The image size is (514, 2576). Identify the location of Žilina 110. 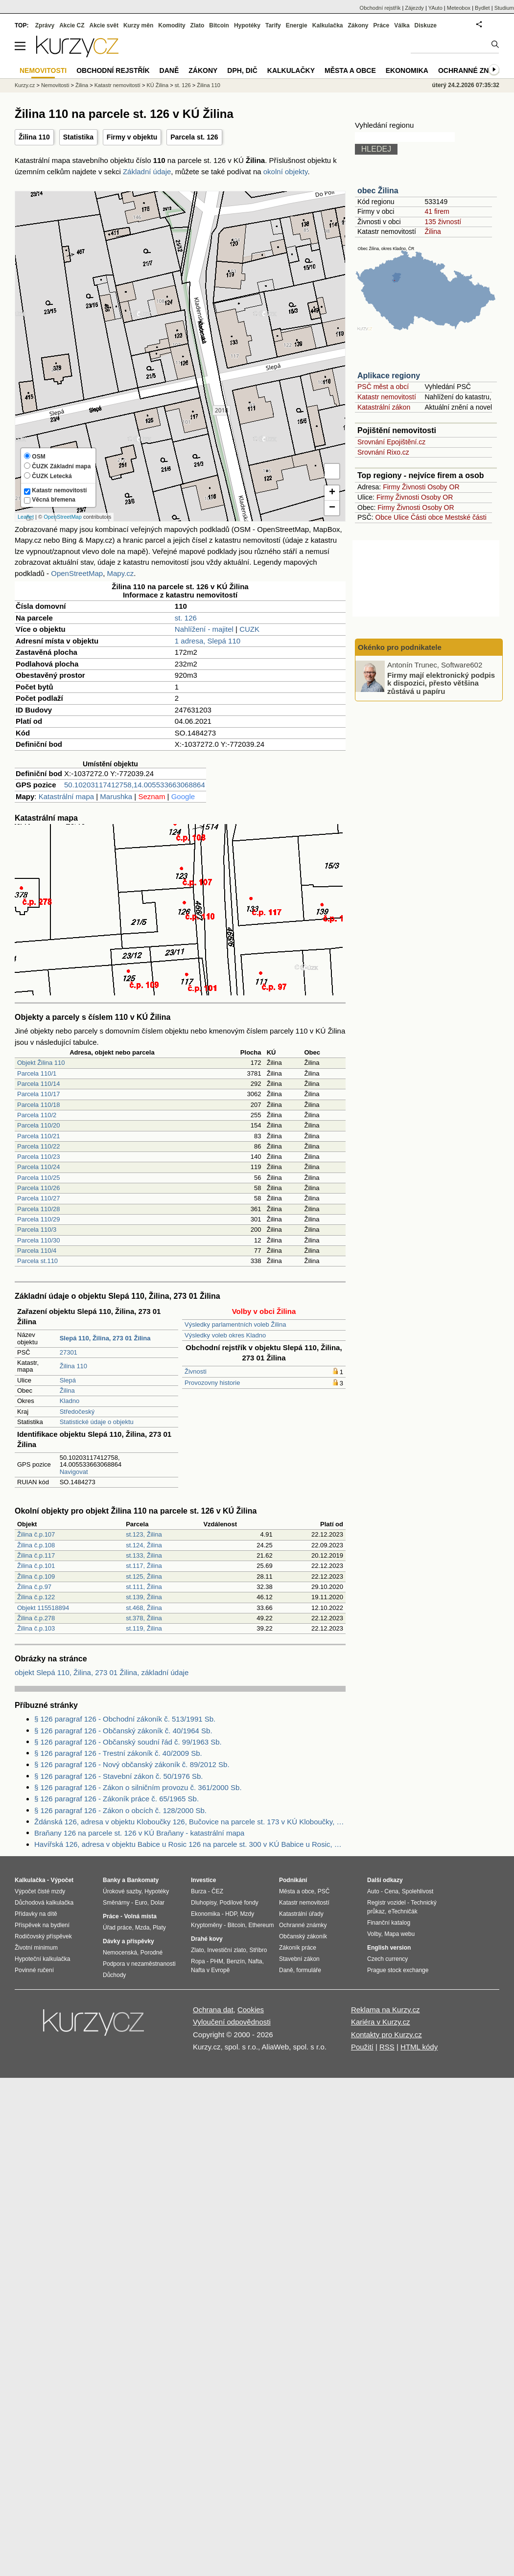
(34, 137).